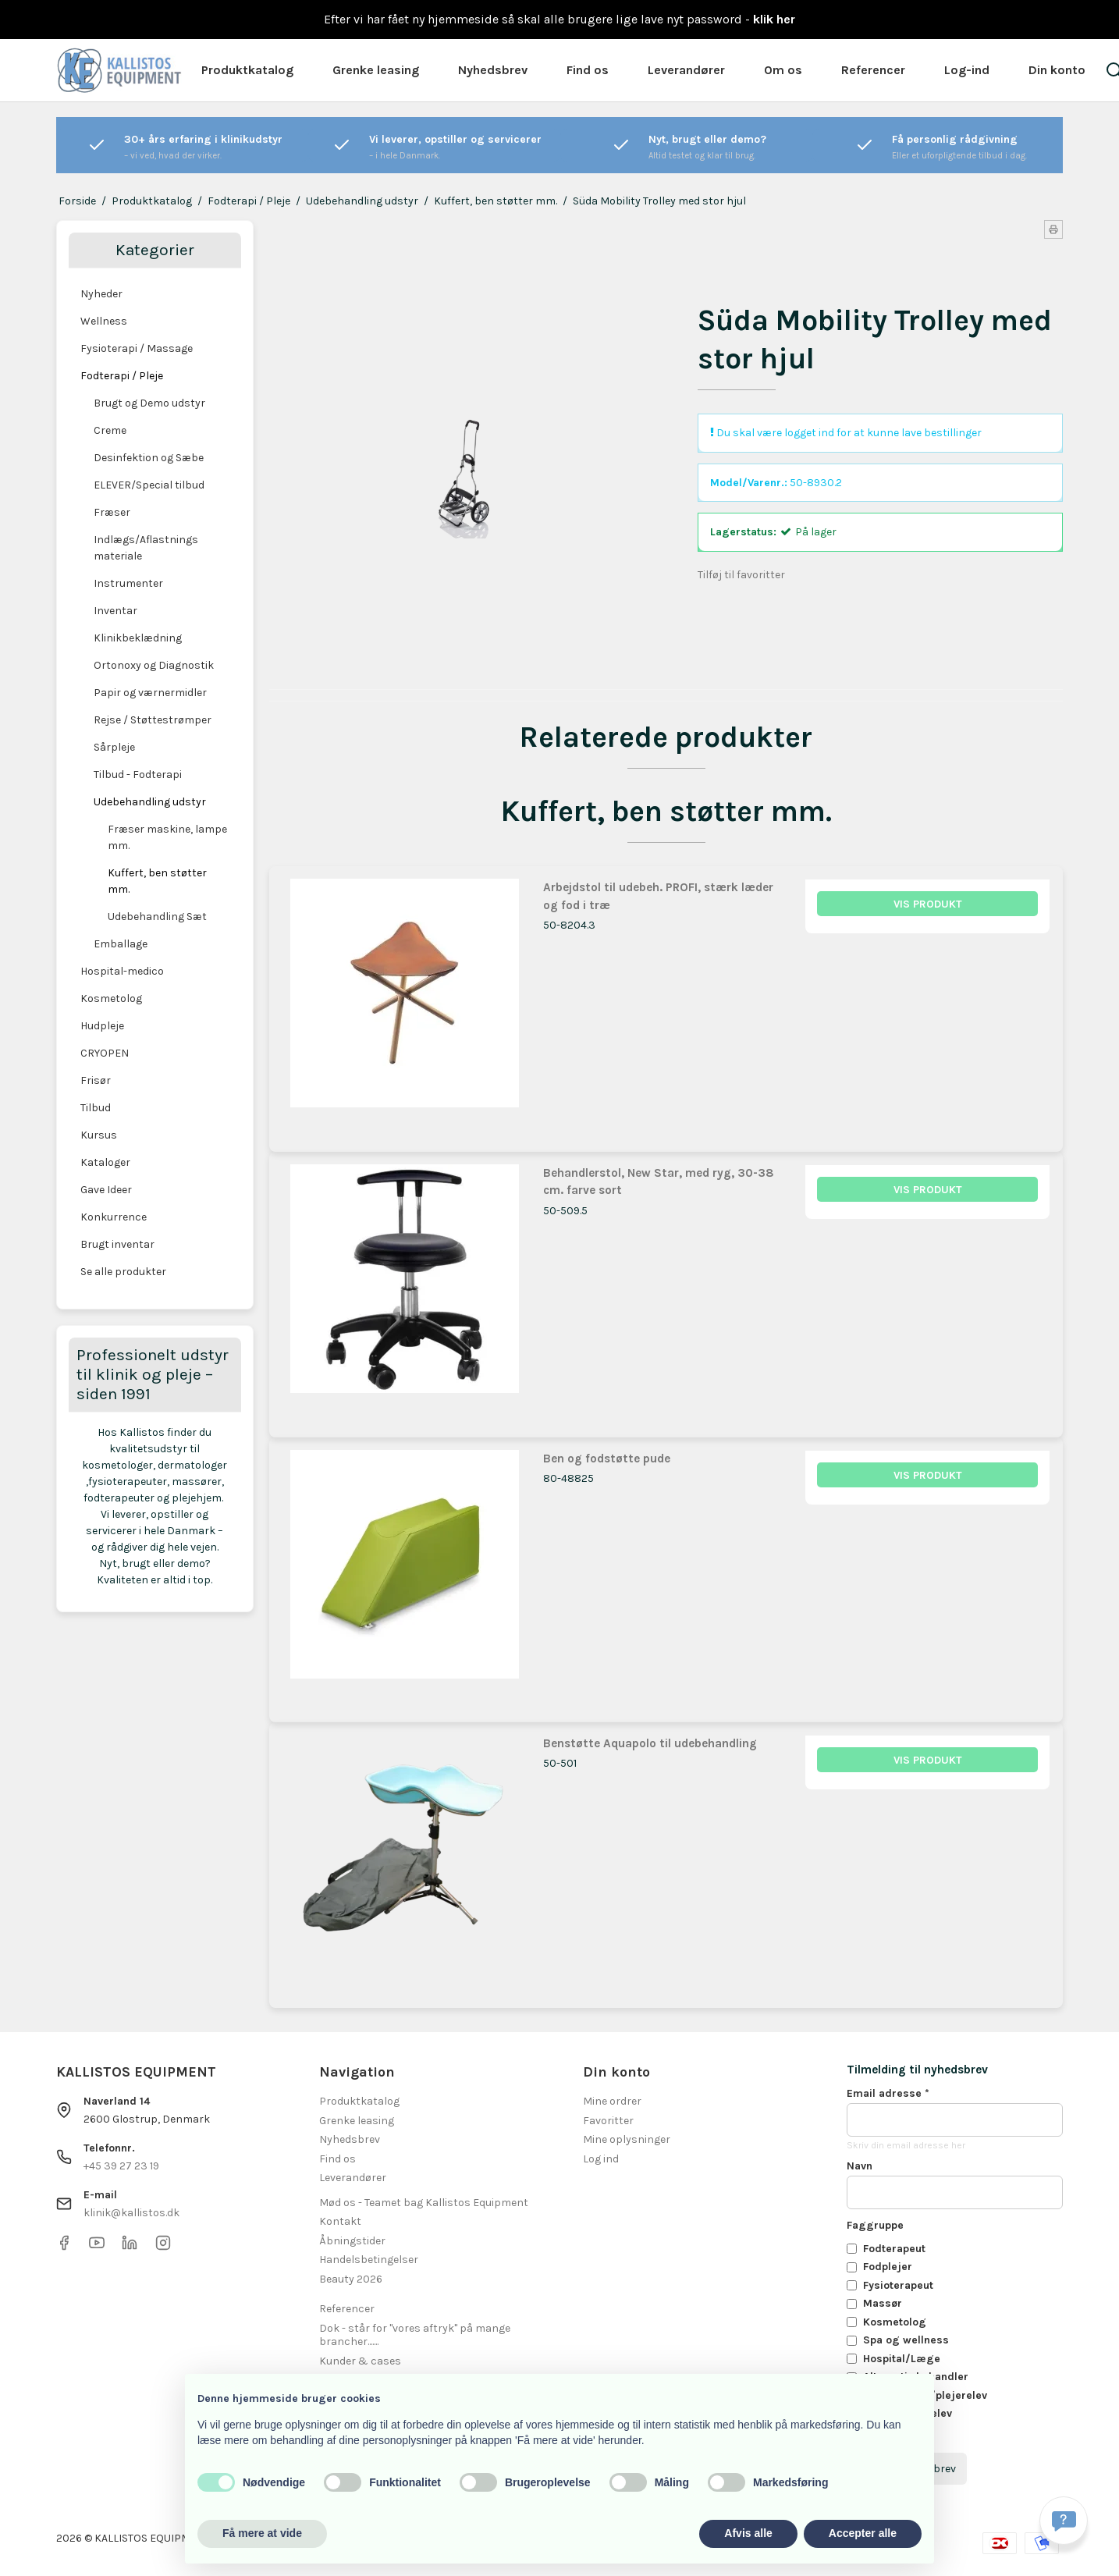 The width and height of the screenshot is (1119, 2576). What do you see at coordinates (112, 512) in the screenshot?
I see `Fræser` at bounding box center [112, 512].